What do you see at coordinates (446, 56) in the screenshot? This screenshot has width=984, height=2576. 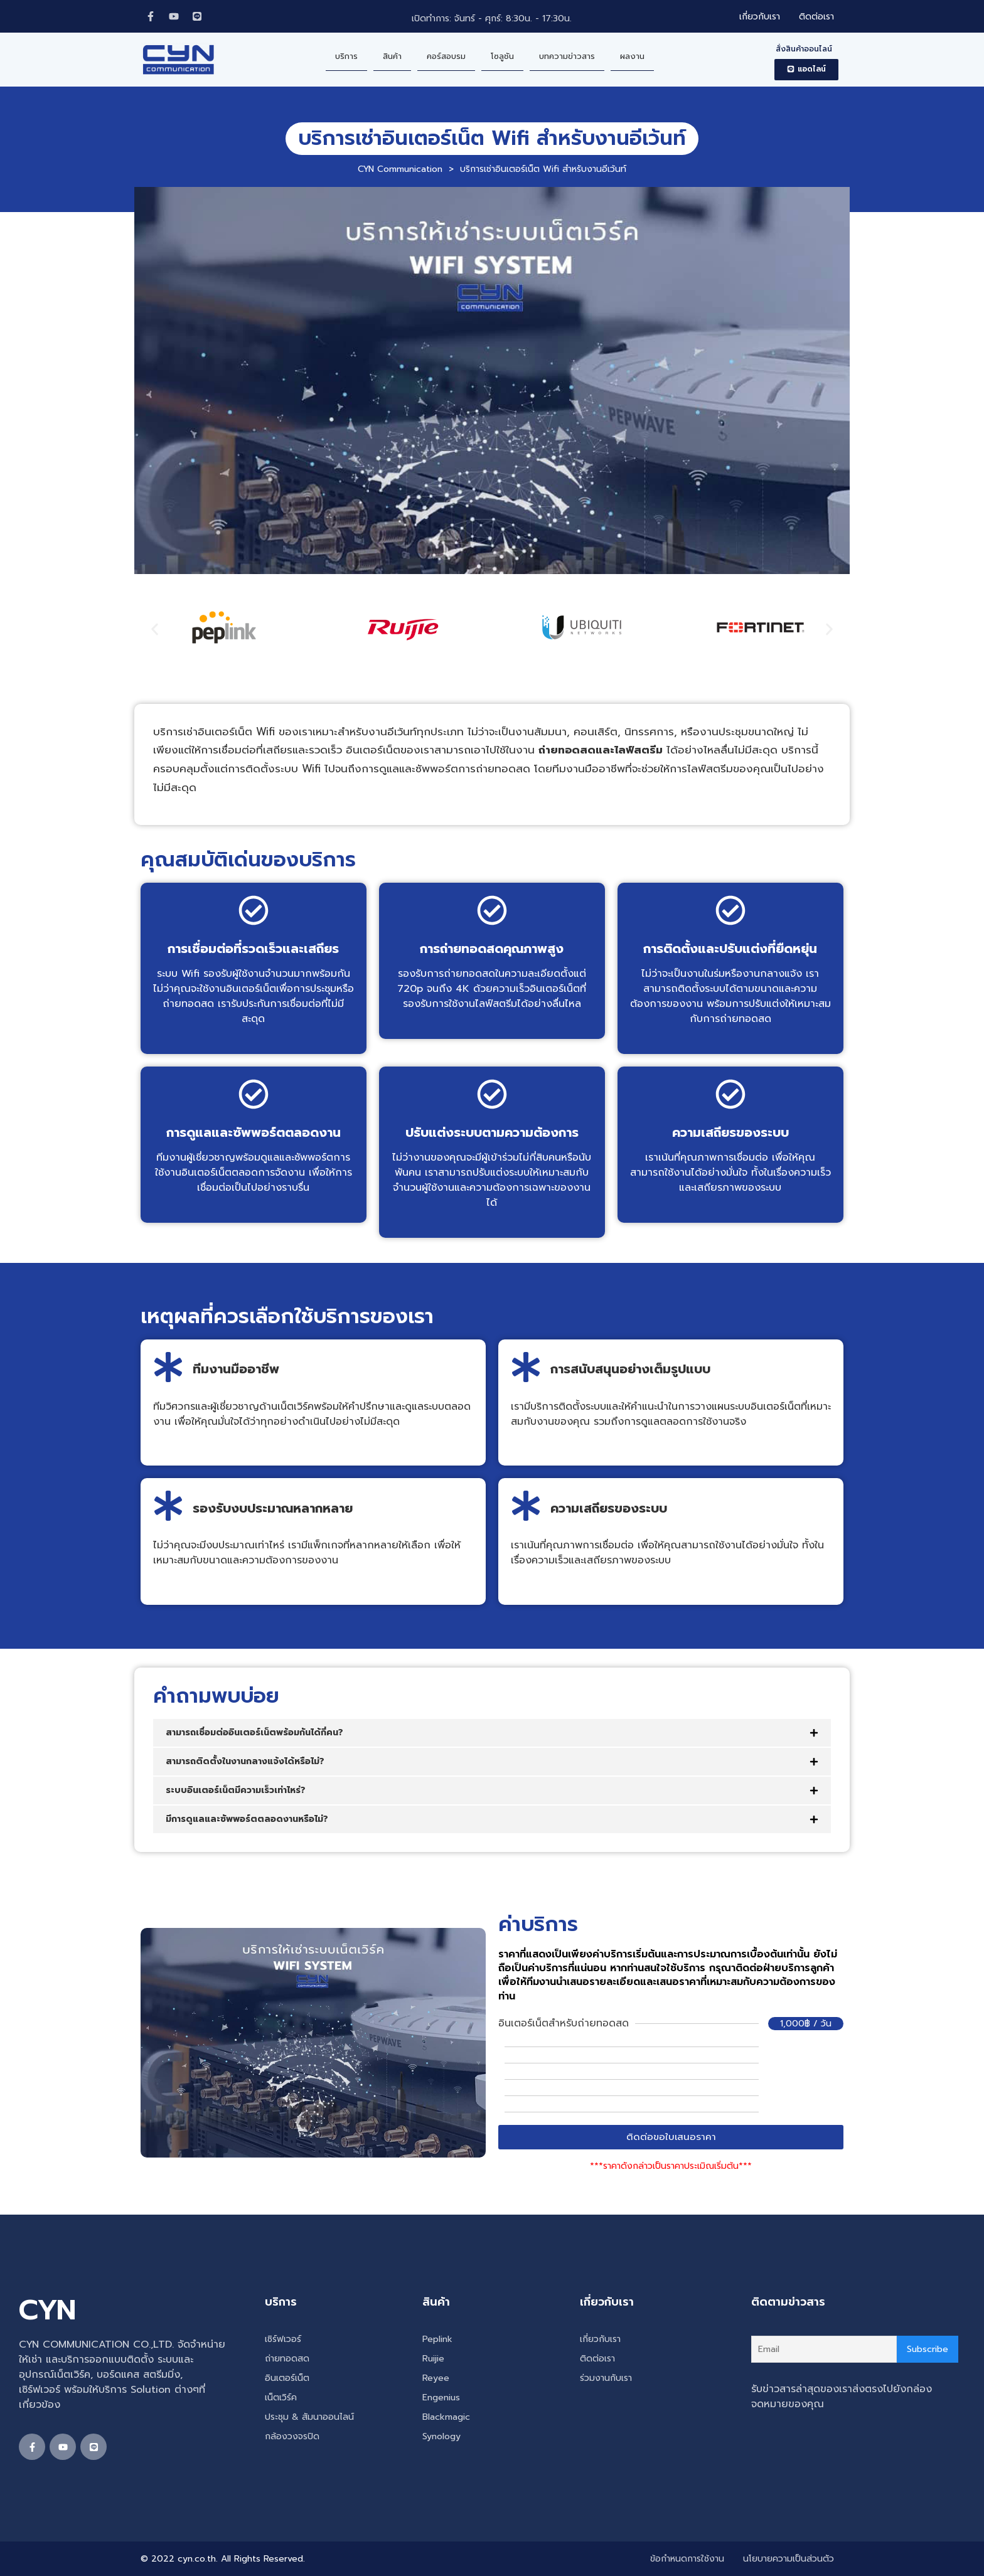 I see `คอร์สอบรม [menuitem]` at bounding box center [446, 56].